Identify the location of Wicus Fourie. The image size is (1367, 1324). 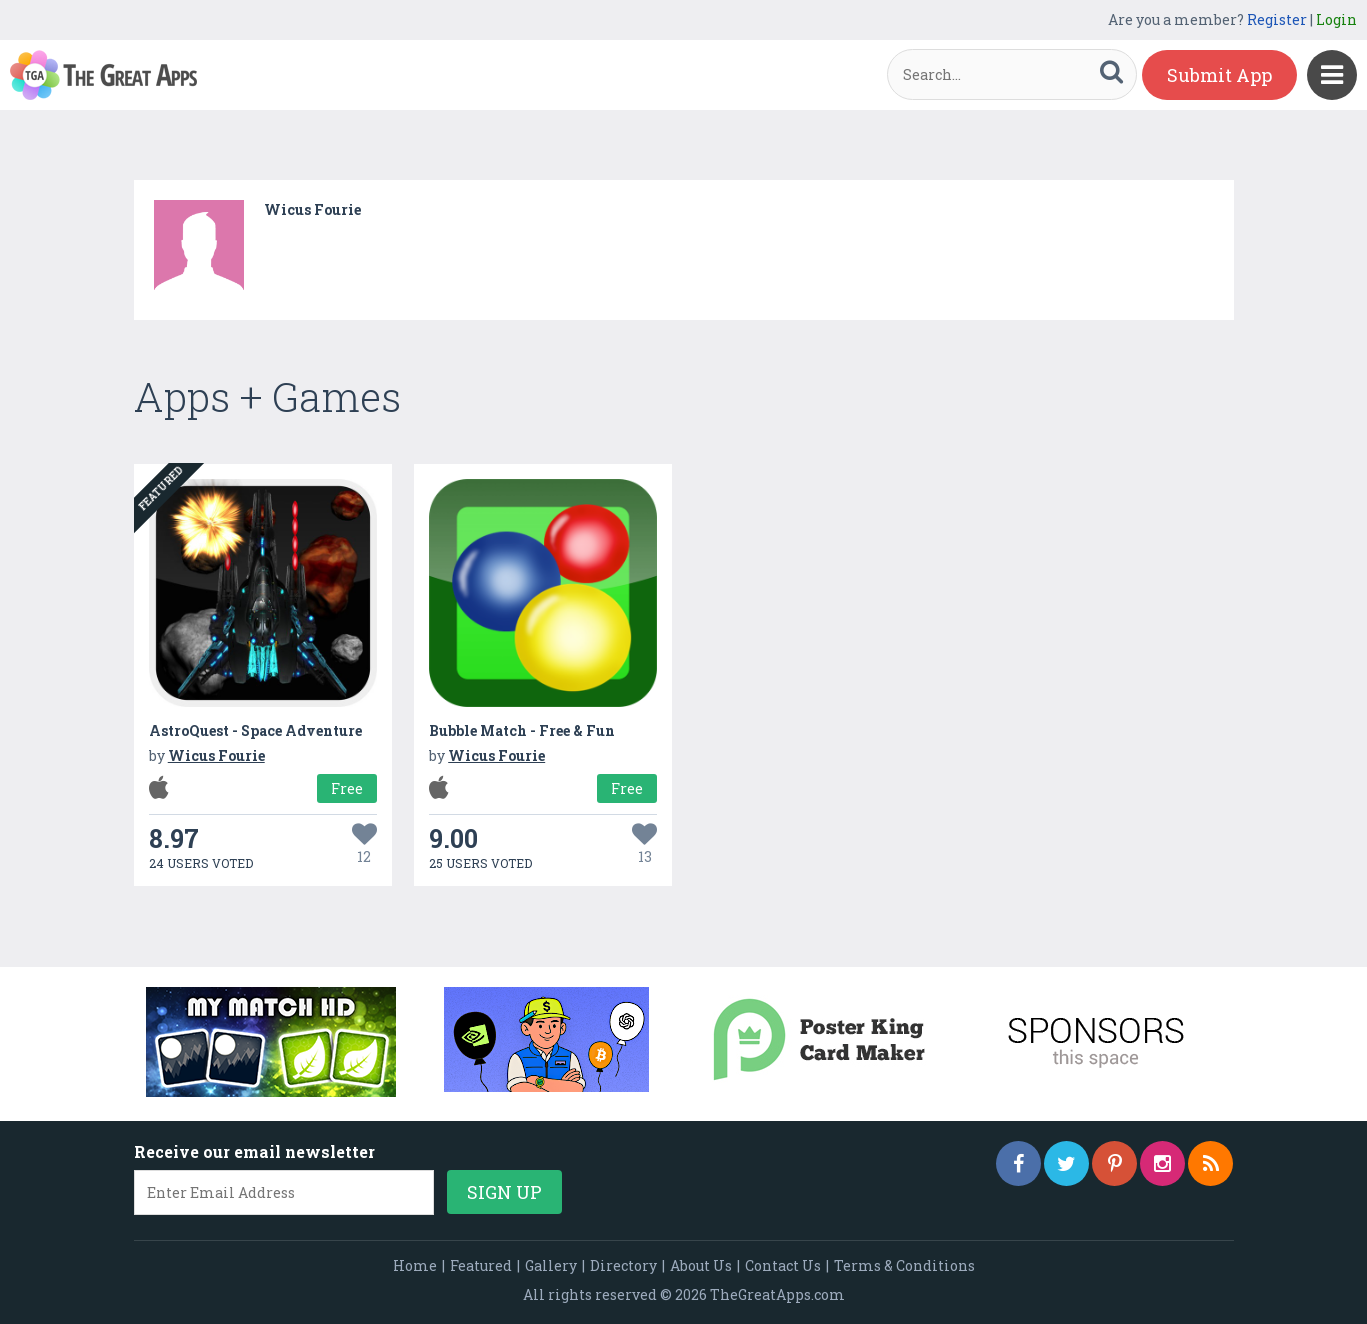
(312, 209).